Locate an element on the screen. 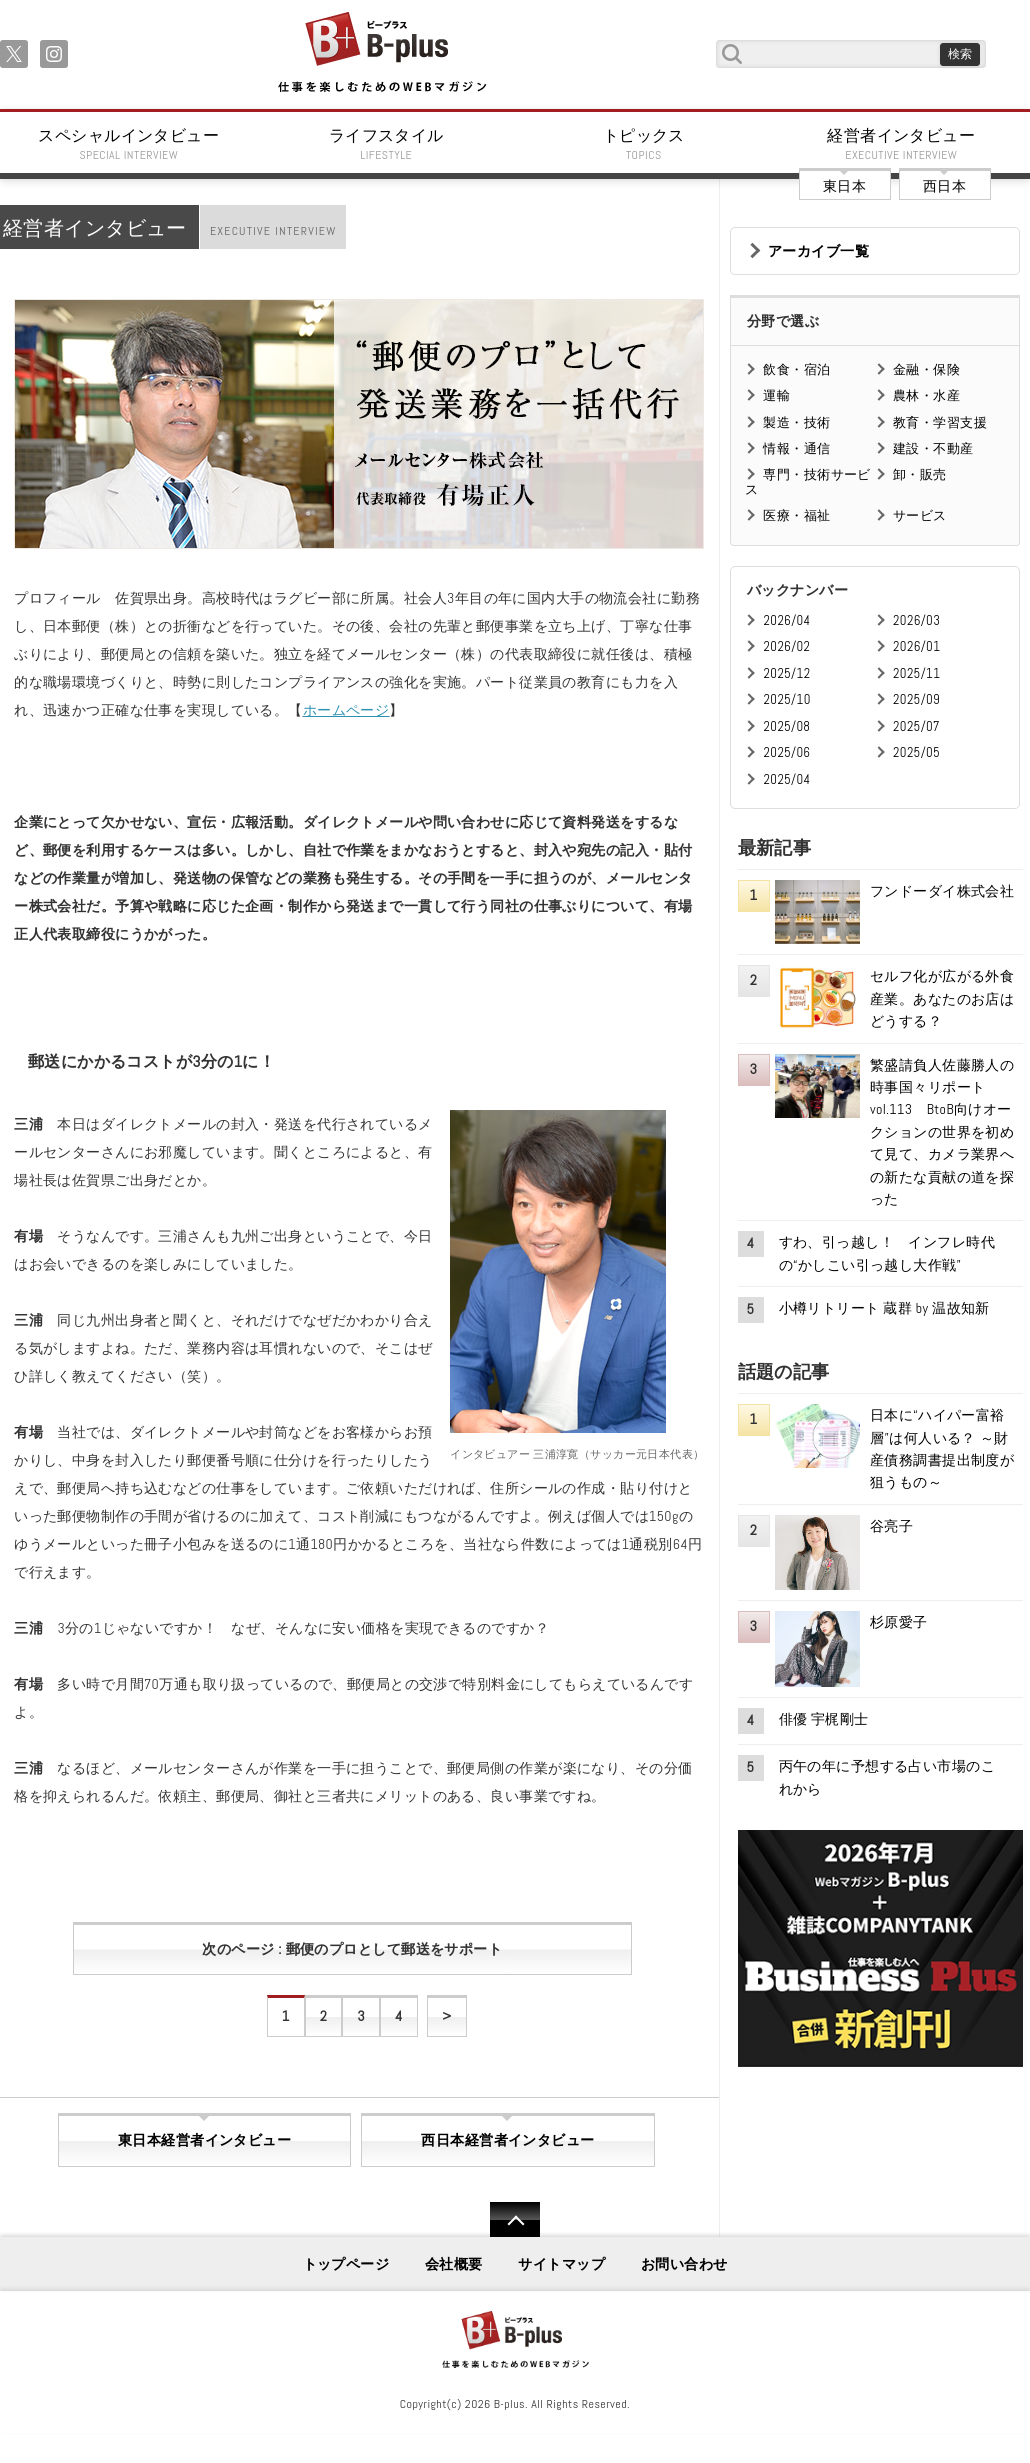 Image resolution: width=1030 pixels, height=2463 pixels. 西日本経営者インタビュー is located at coordinates (507, 2140).